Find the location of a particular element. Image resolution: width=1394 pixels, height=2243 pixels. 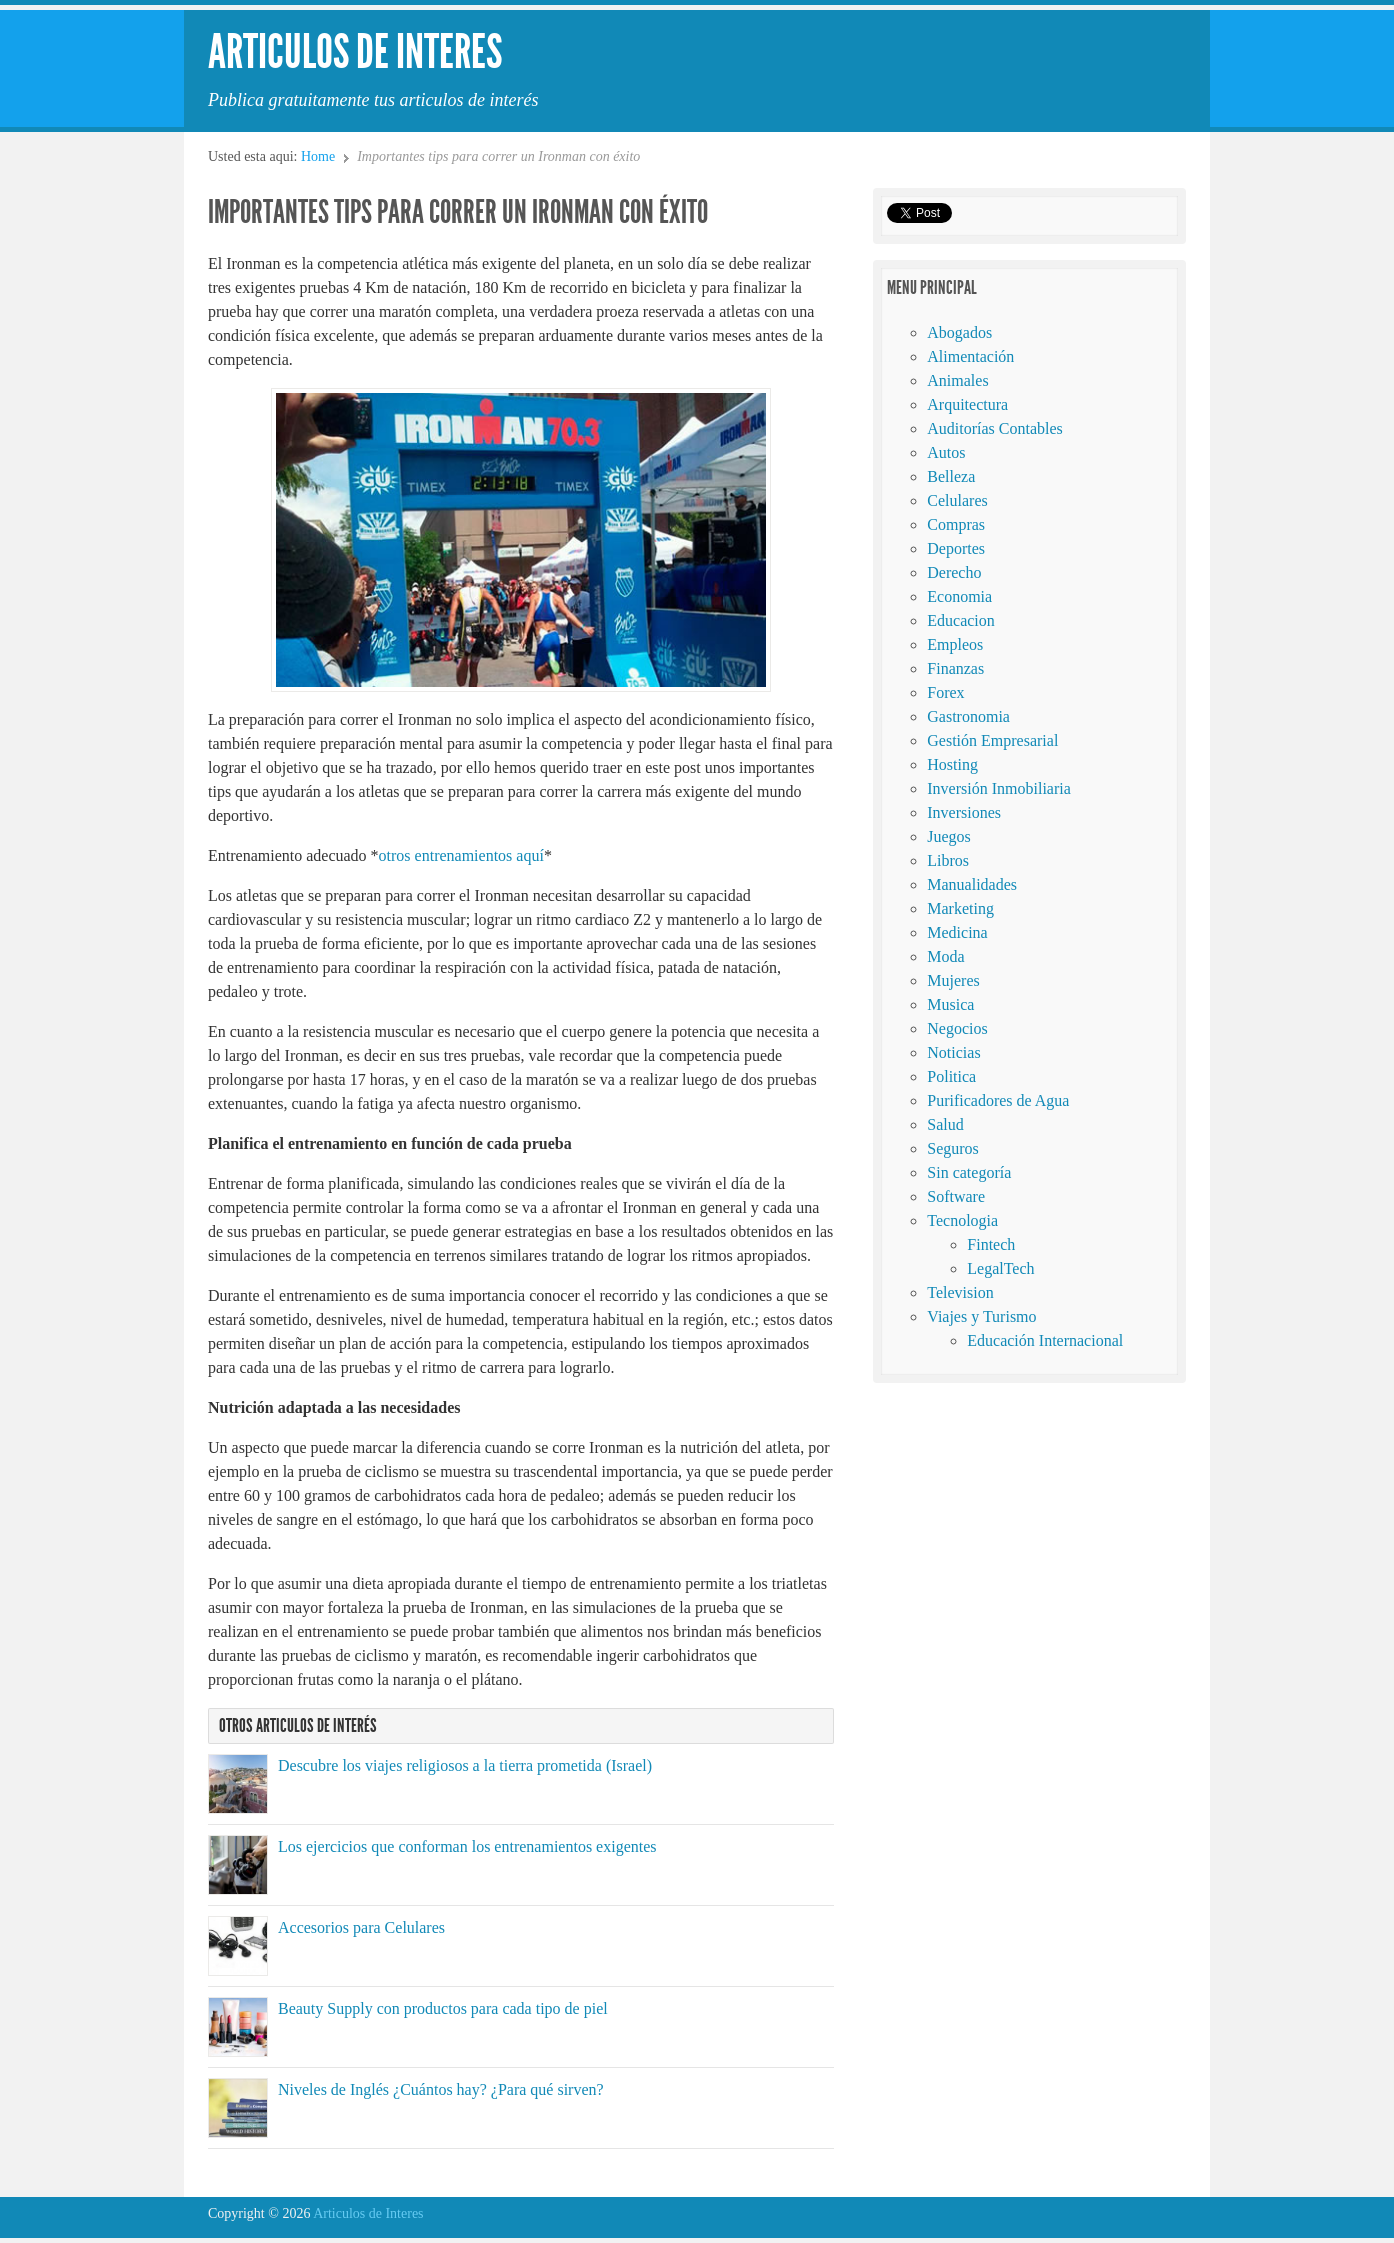

Negocios is located at coordinates (957, 1028).